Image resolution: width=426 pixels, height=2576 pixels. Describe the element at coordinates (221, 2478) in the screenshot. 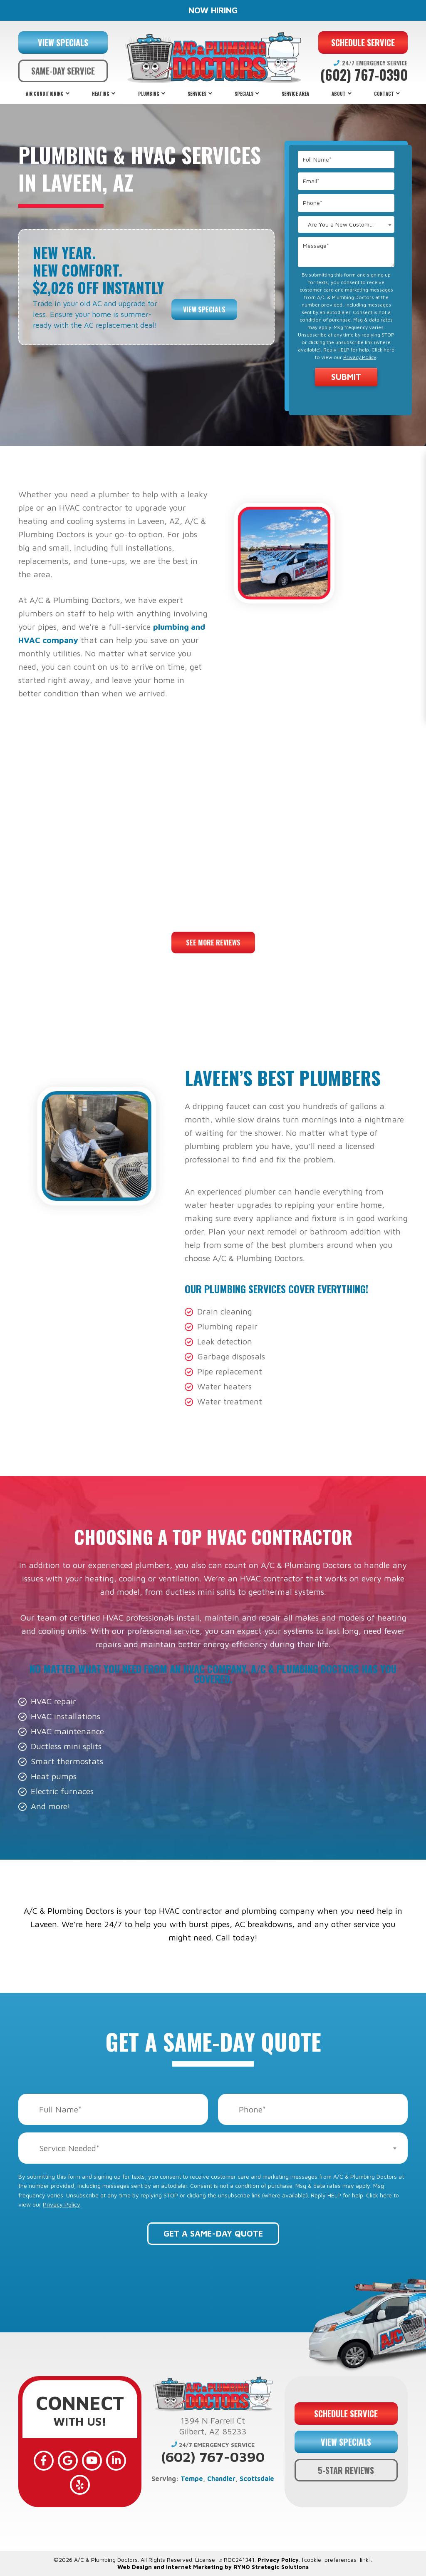

I see `Chandler` at that location.